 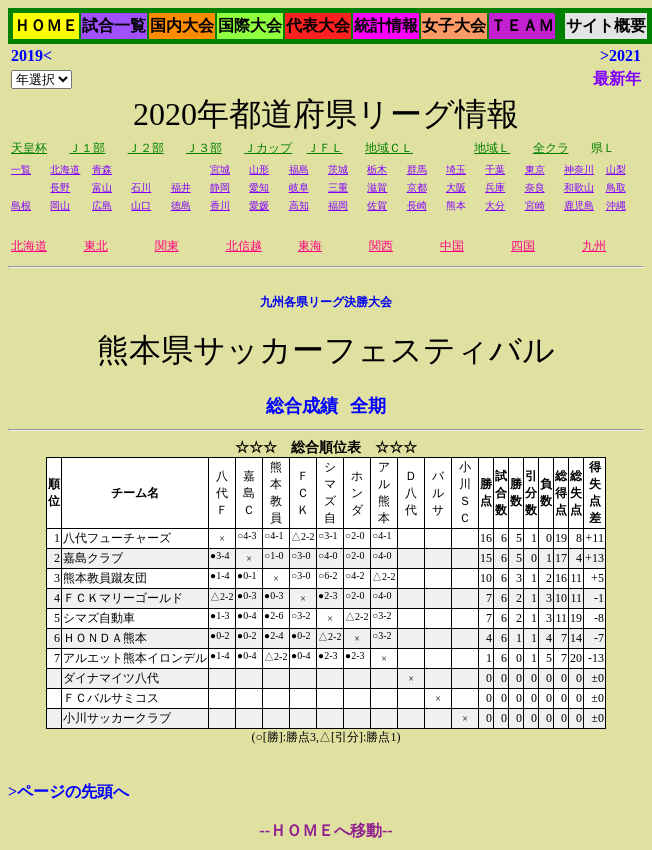 What do you see at coordinates (326, 302) in the screenshot?
I see `九州各県リーグ決勝大会` at bounding box center [326, 302].